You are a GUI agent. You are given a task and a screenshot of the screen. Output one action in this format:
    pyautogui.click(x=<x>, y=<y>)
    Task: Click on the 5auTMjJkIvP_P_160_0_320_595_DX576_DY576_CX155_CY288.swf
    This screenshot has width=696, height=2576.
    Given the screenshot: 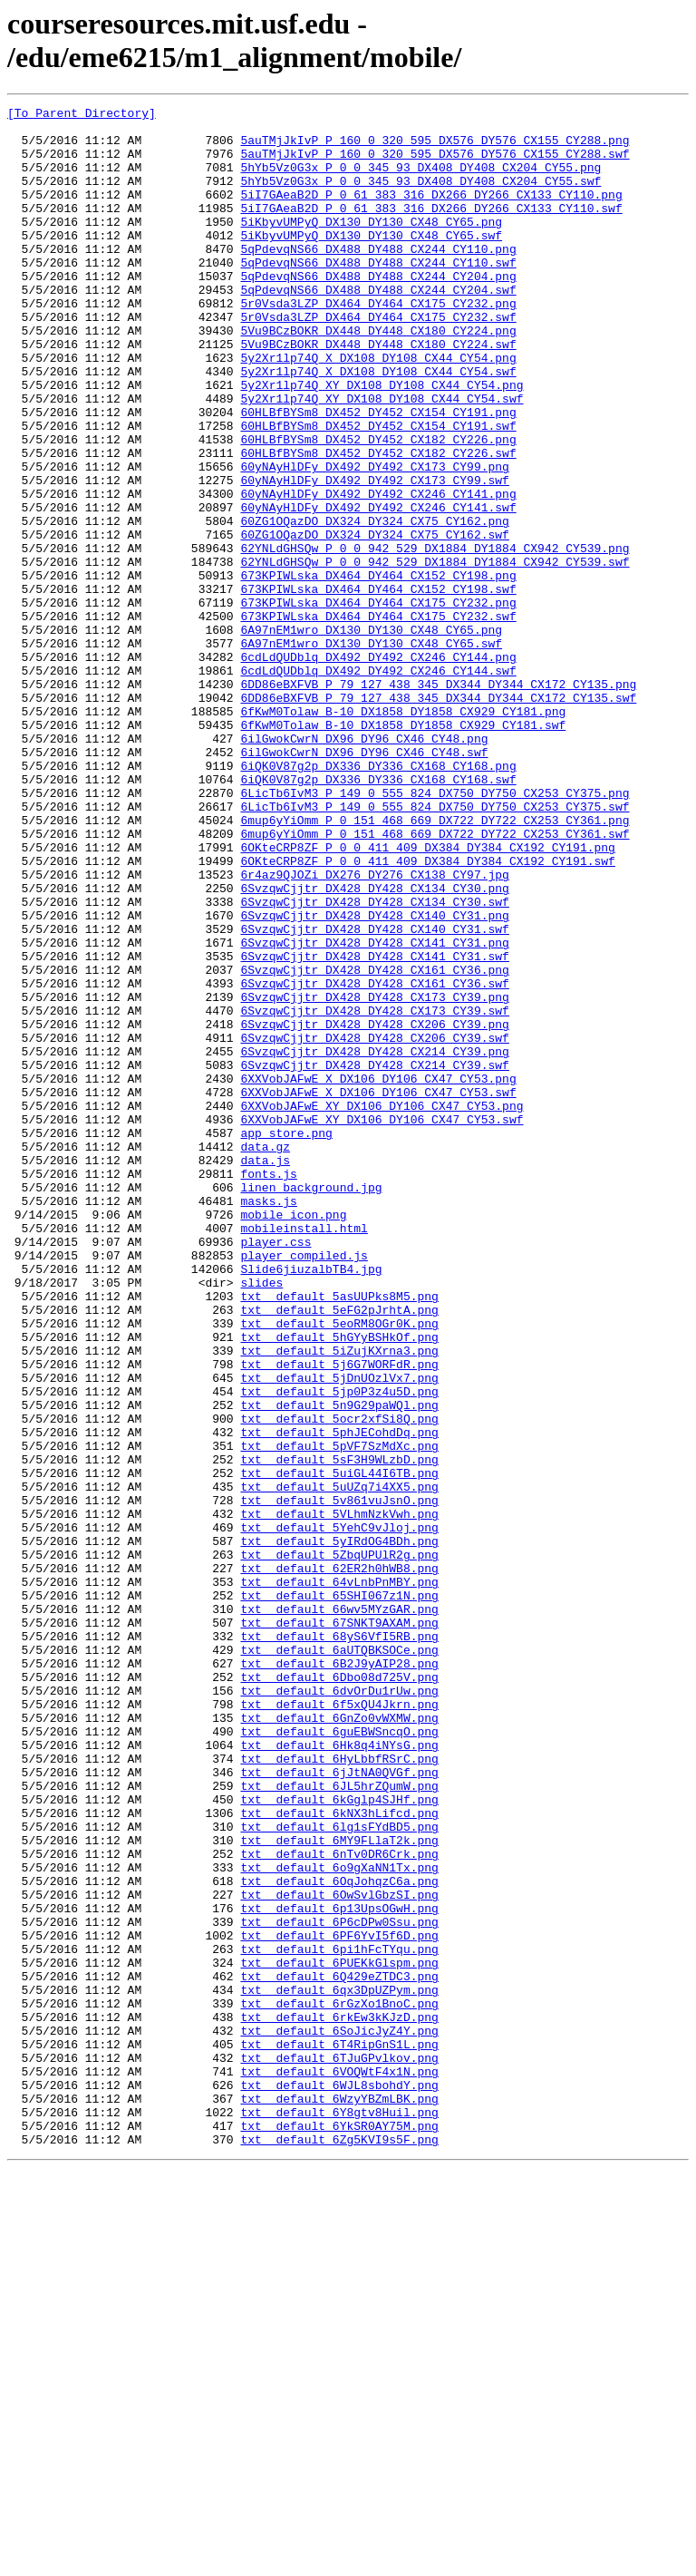 What is the action you would take?
    pyautogui.click(x=434, y=164)
    